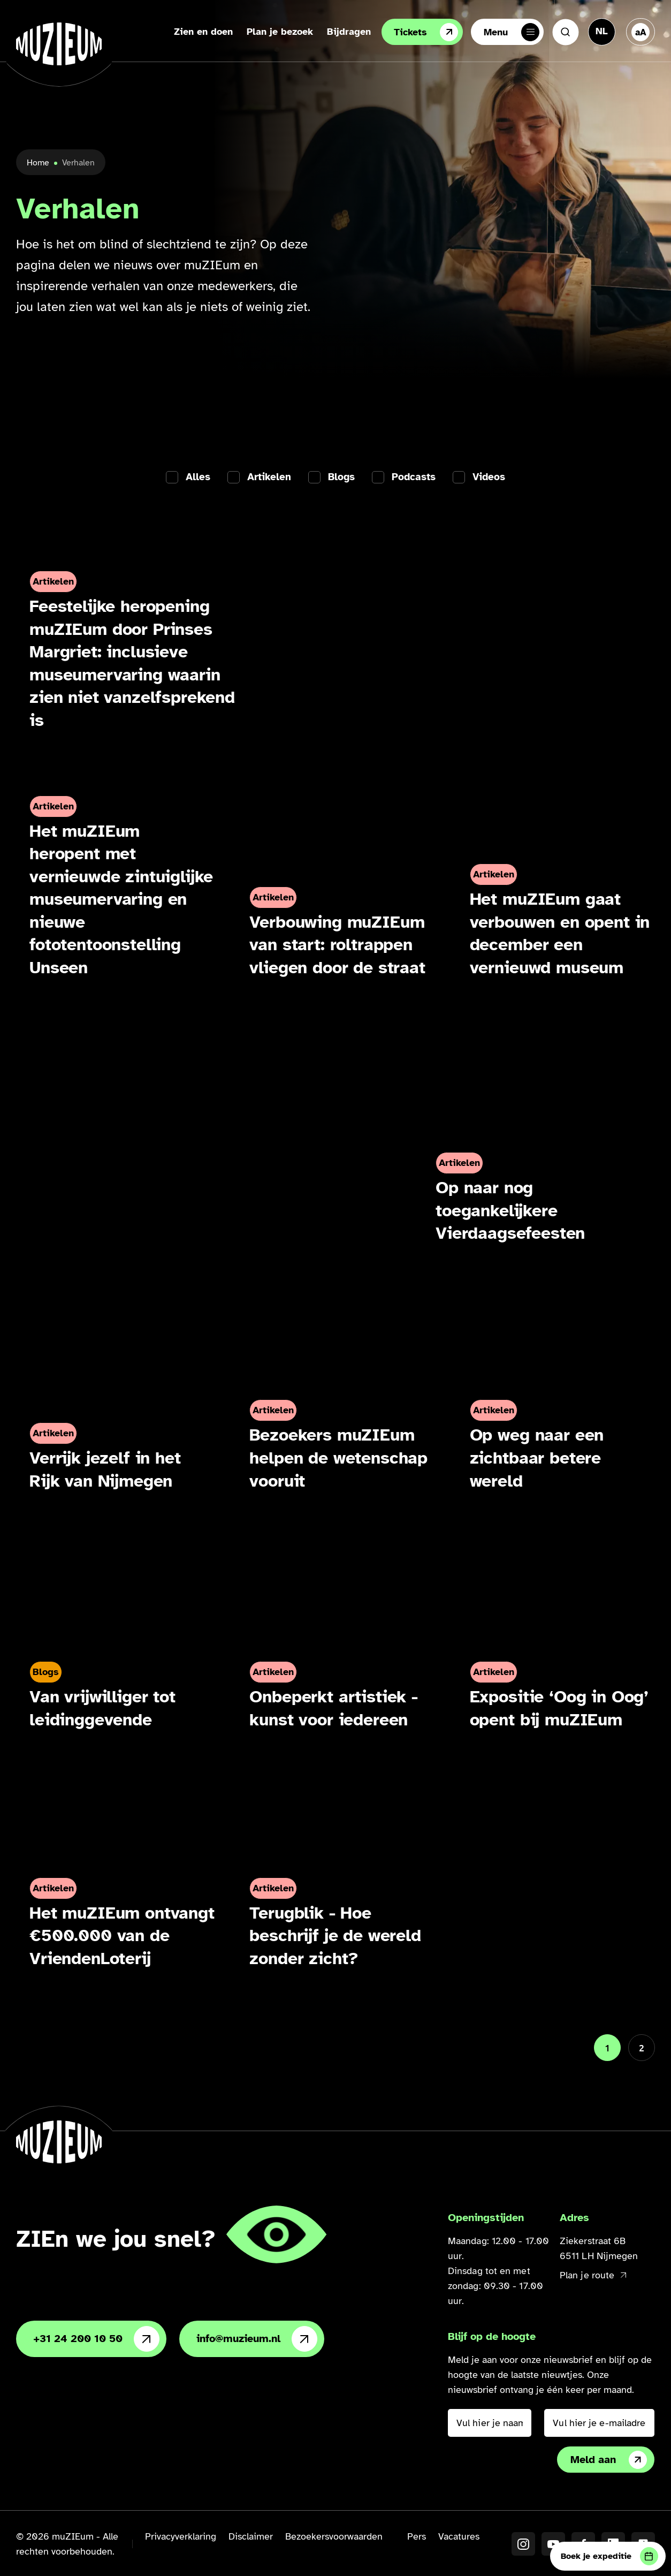 The image size is (671, 2576). I want to click on Bijdragen, so click(349, 31).